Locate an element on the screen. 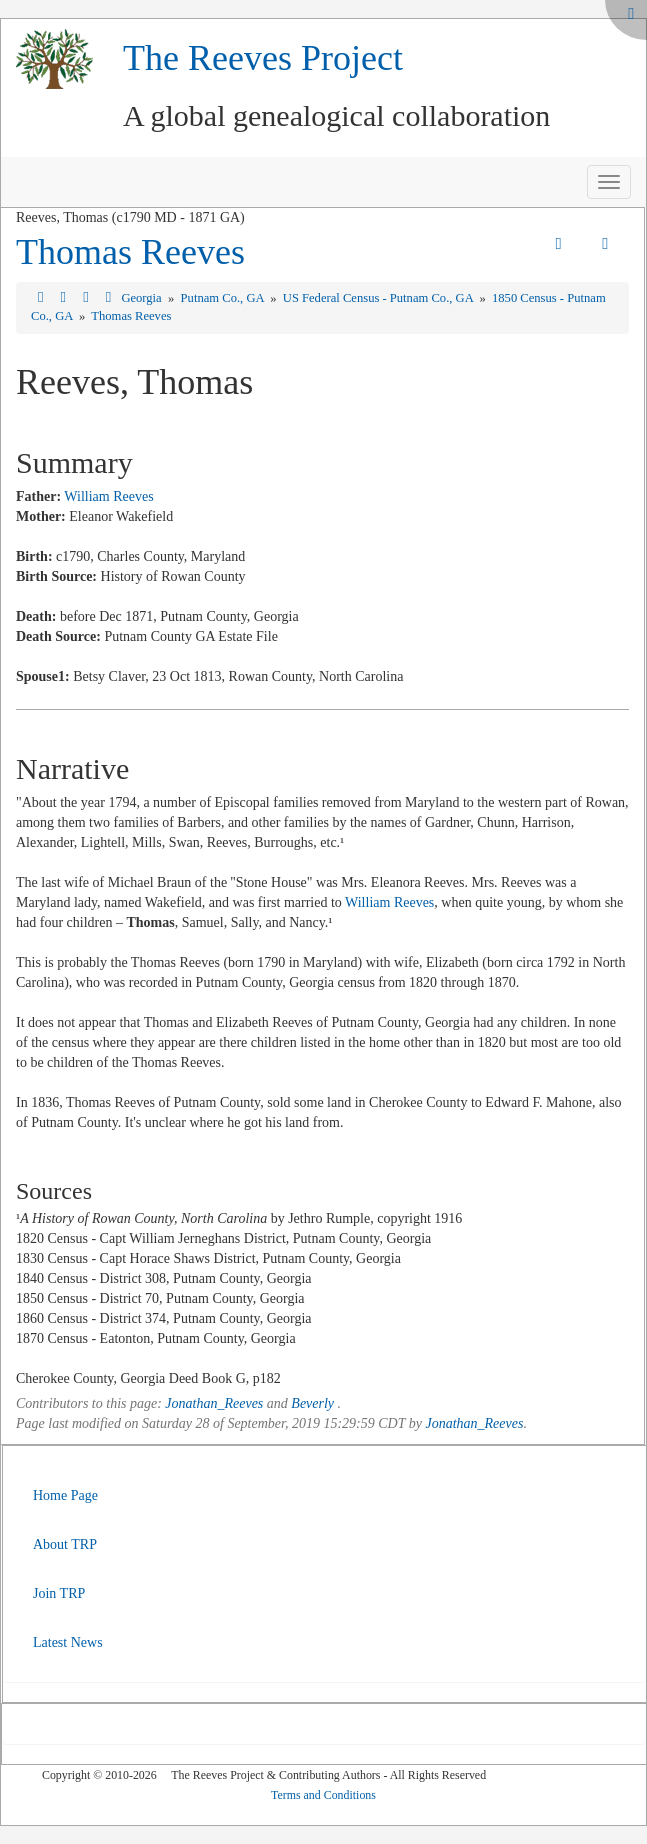  Putnam Co., GA is located at coordinates (224, 298).